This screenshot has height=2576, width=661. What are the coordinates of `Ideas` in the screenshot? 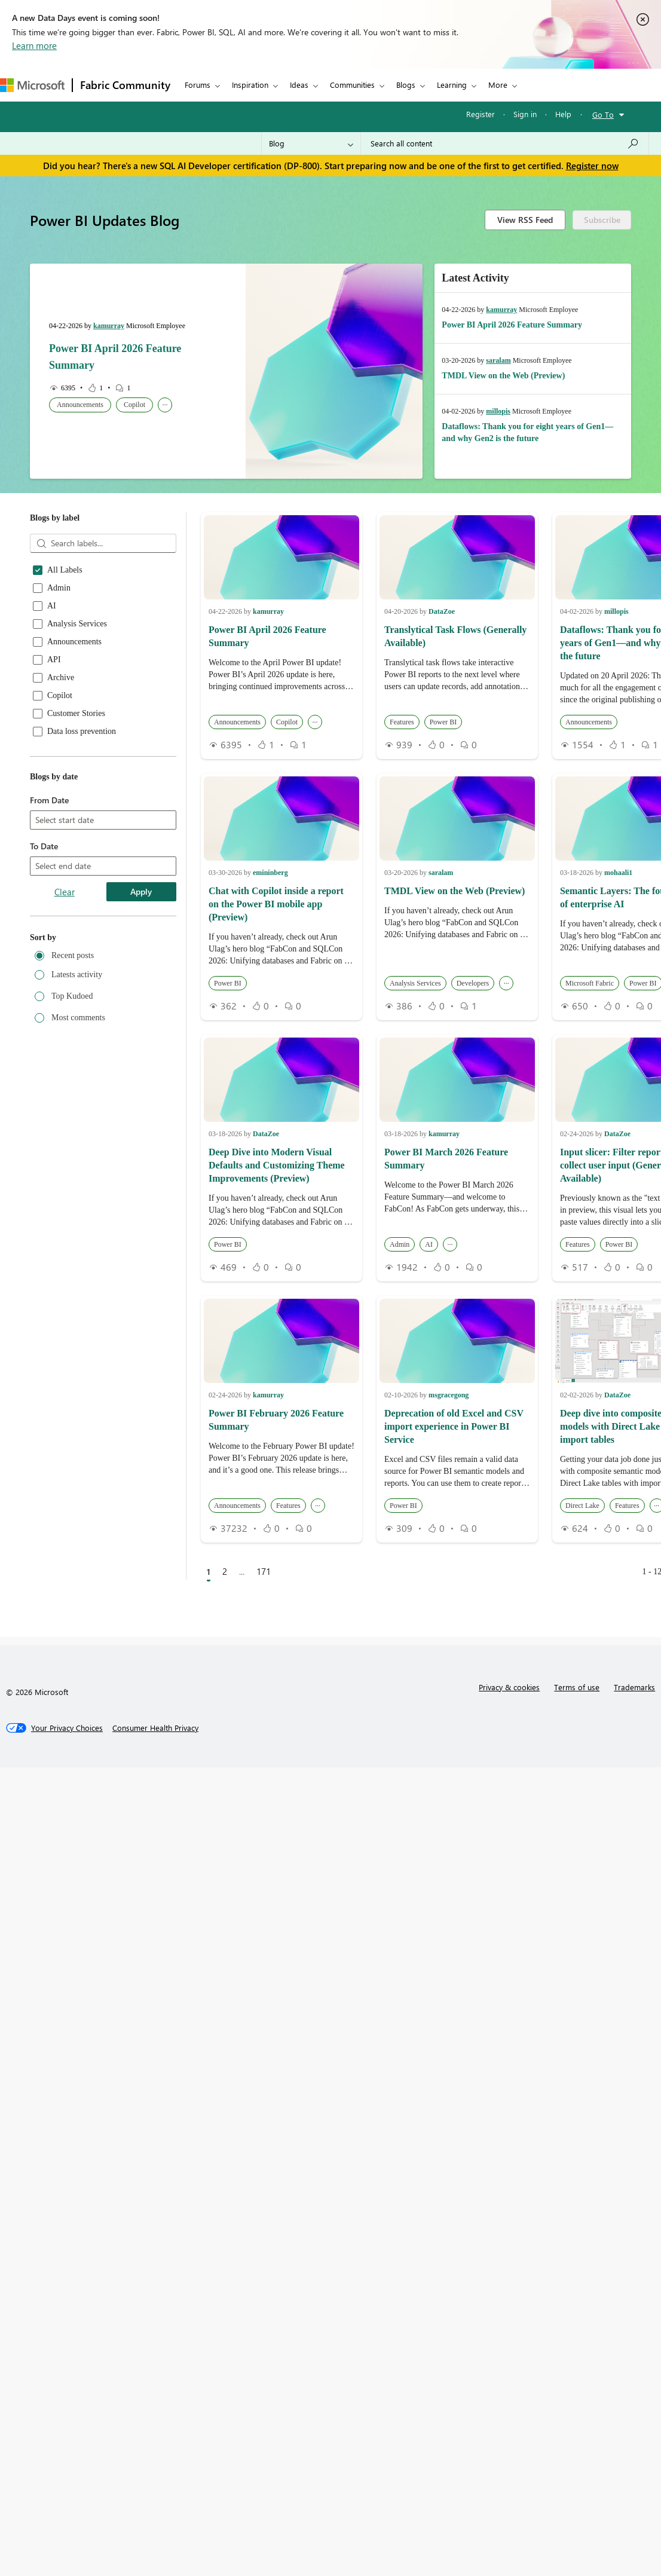 It's located at (299, 84).